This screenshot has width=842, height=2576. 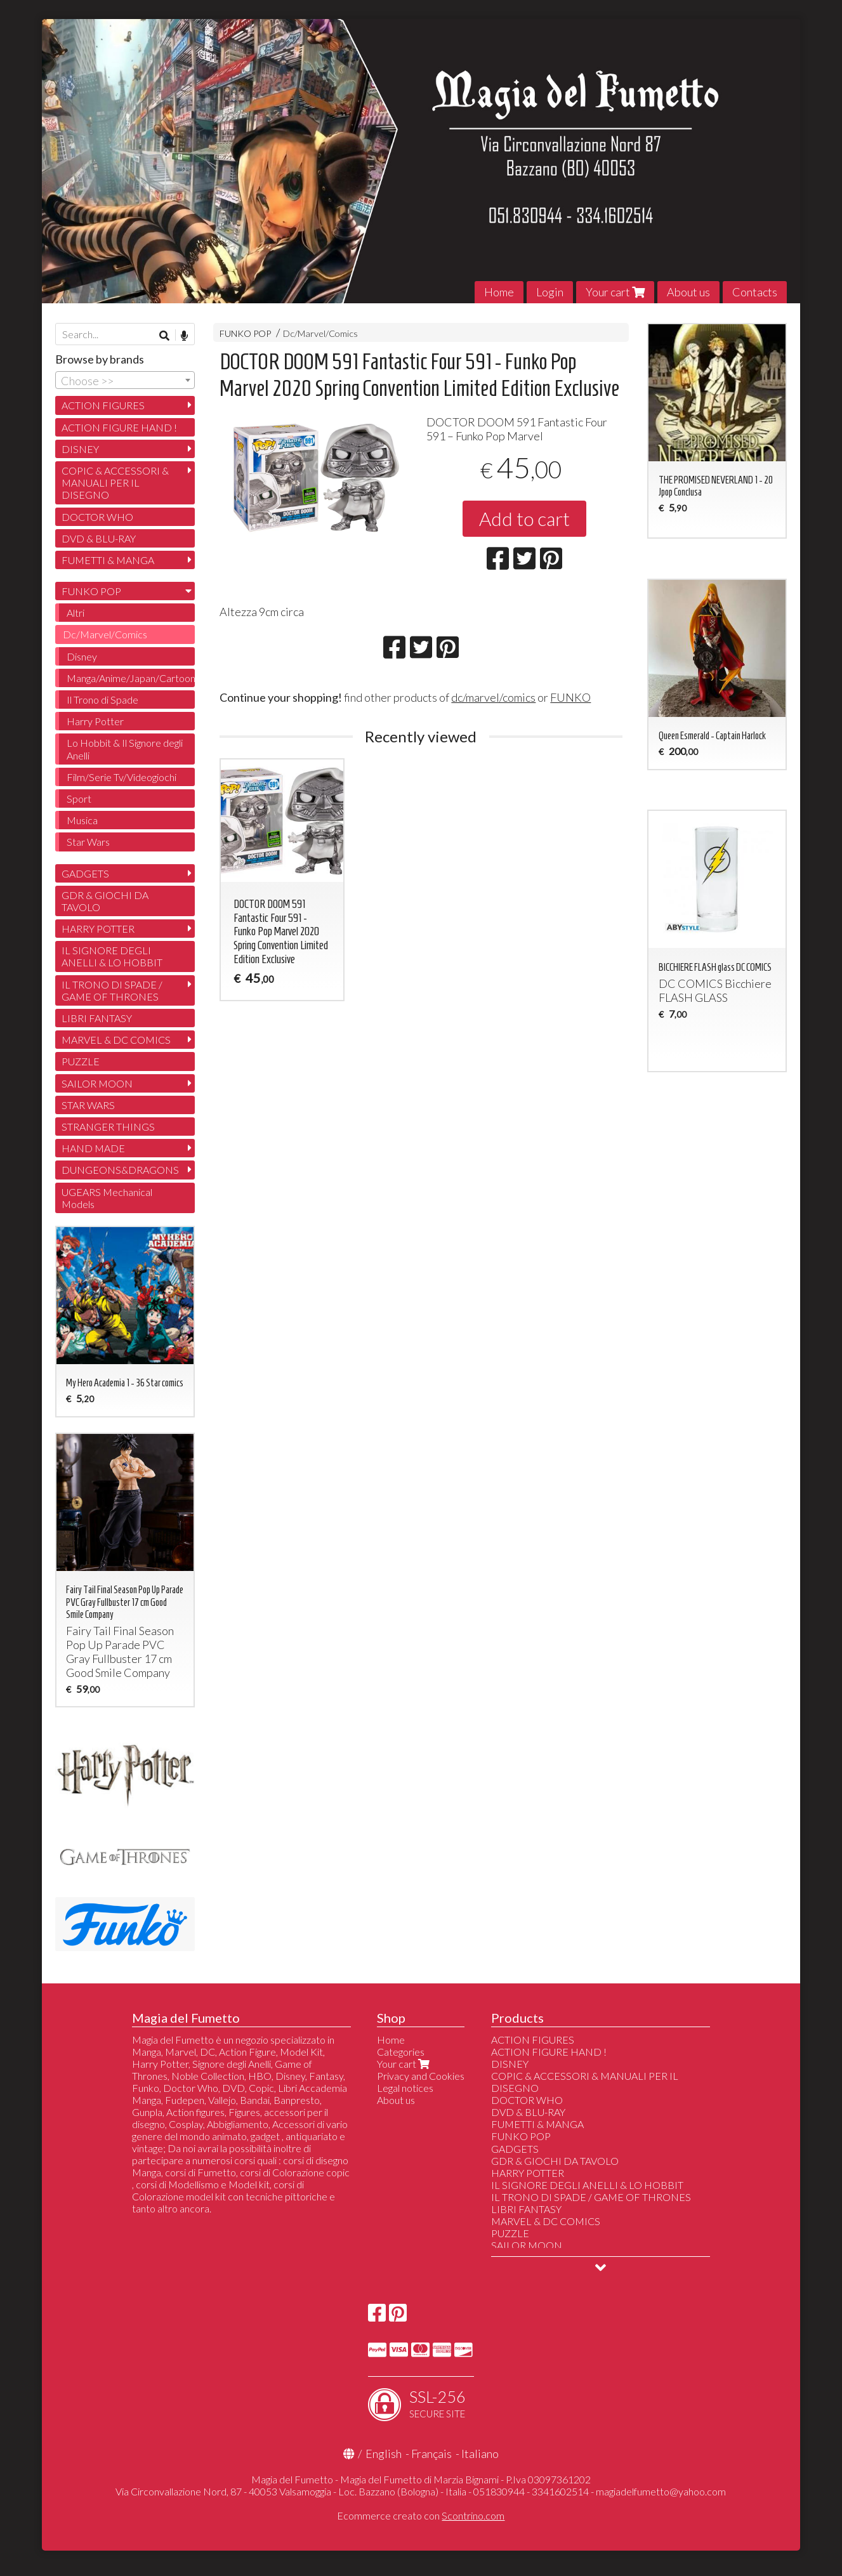 I want to click on Lo Hobbit & Il Signore degli Anelli, so click(x=125, y=749).